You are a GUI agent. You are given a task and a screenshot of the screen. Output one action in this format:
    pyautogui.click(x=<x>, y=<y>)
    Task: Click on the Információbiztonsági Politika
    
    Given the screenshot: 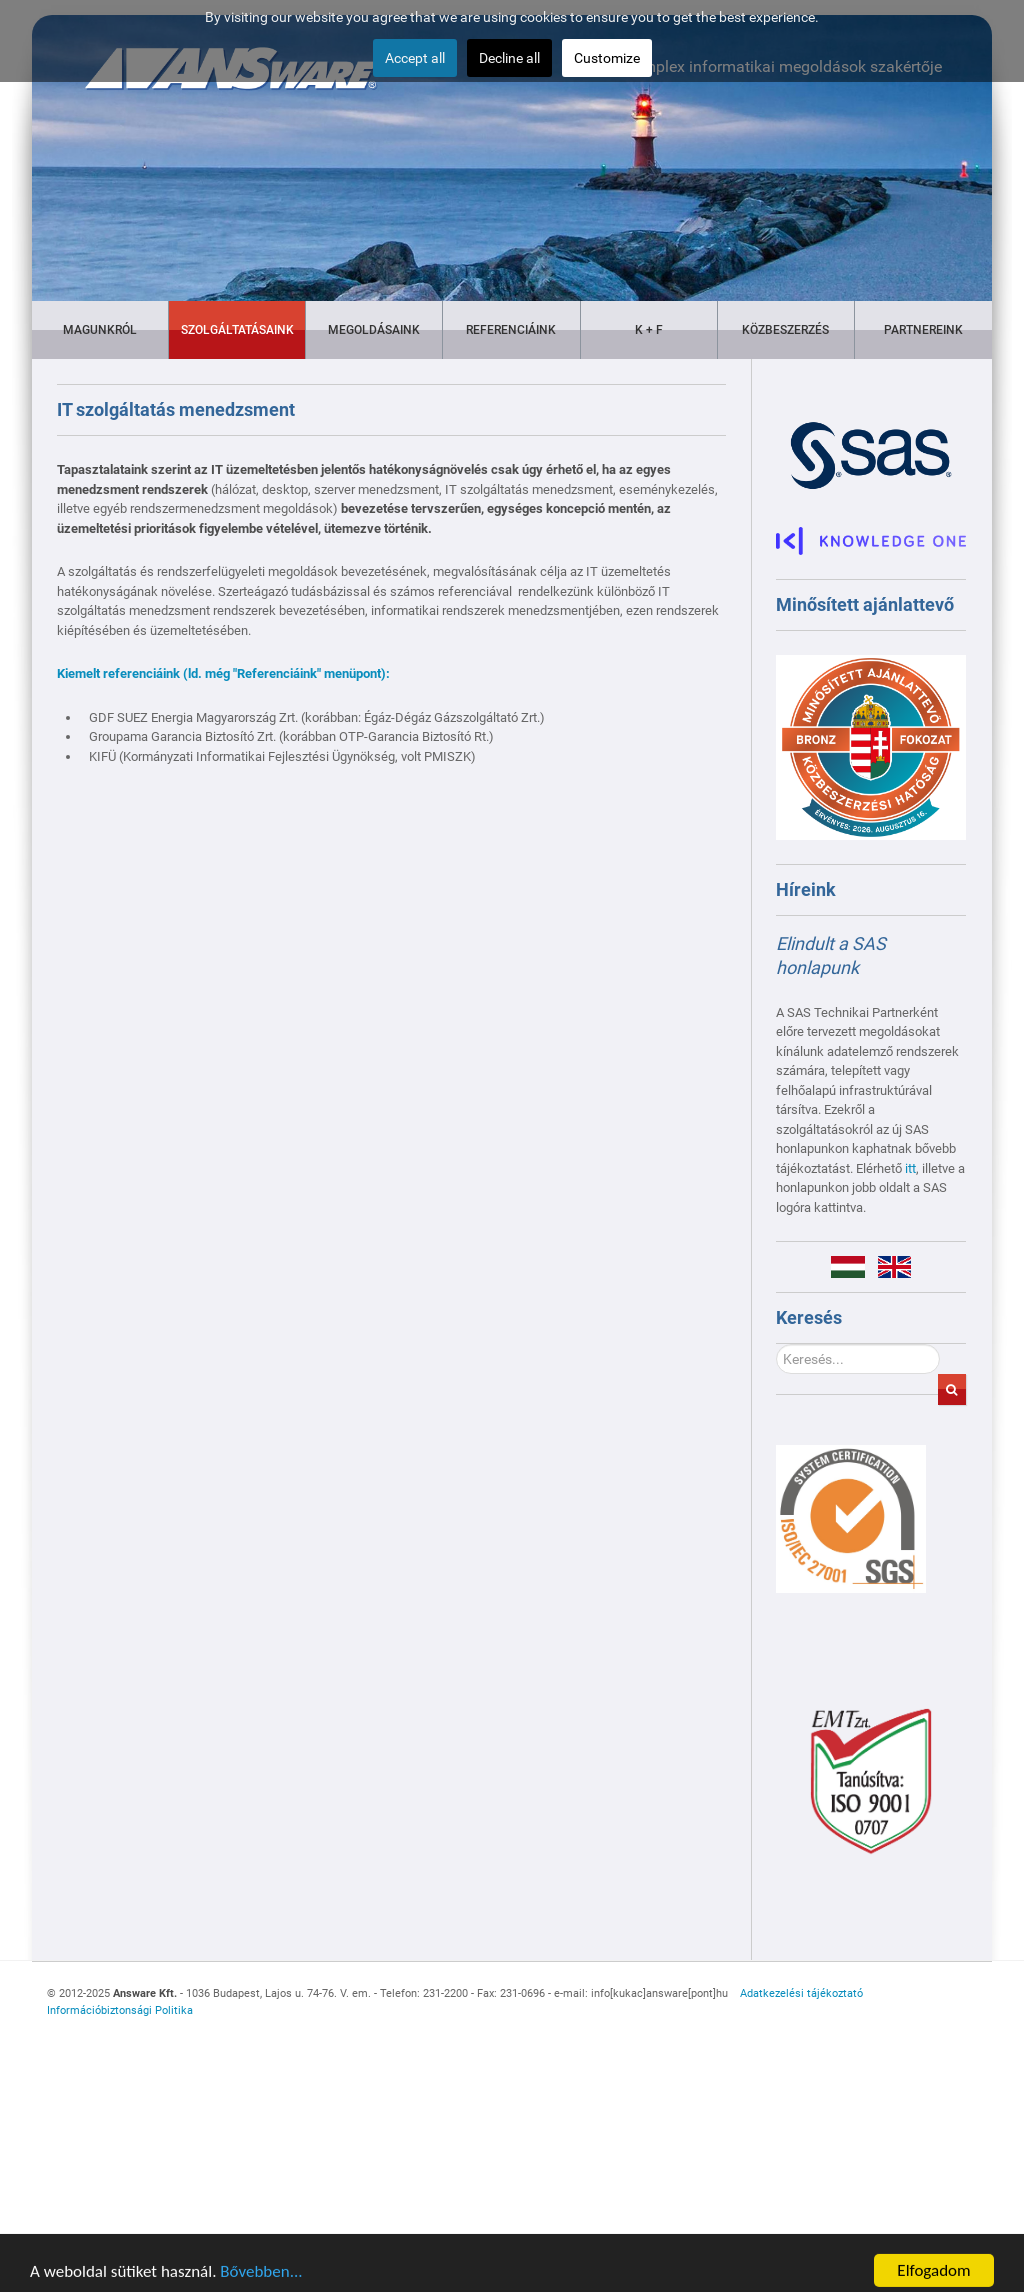 What is the action you would take?
    pyautogui.click(x=120, y=2010)
    